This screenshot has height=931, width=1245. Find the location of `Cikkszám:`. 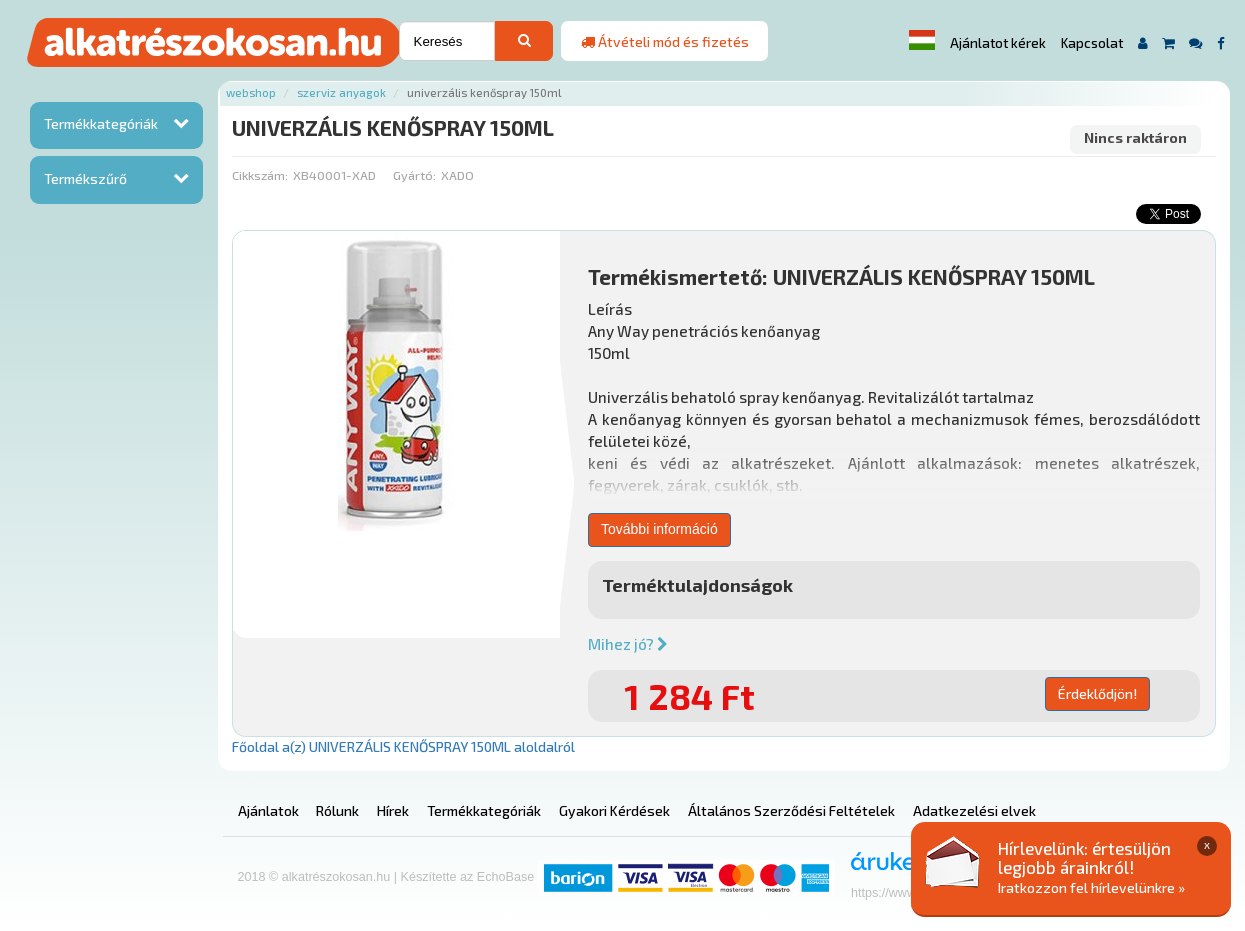

Cikkszám: is located at coordinates (260, 175).